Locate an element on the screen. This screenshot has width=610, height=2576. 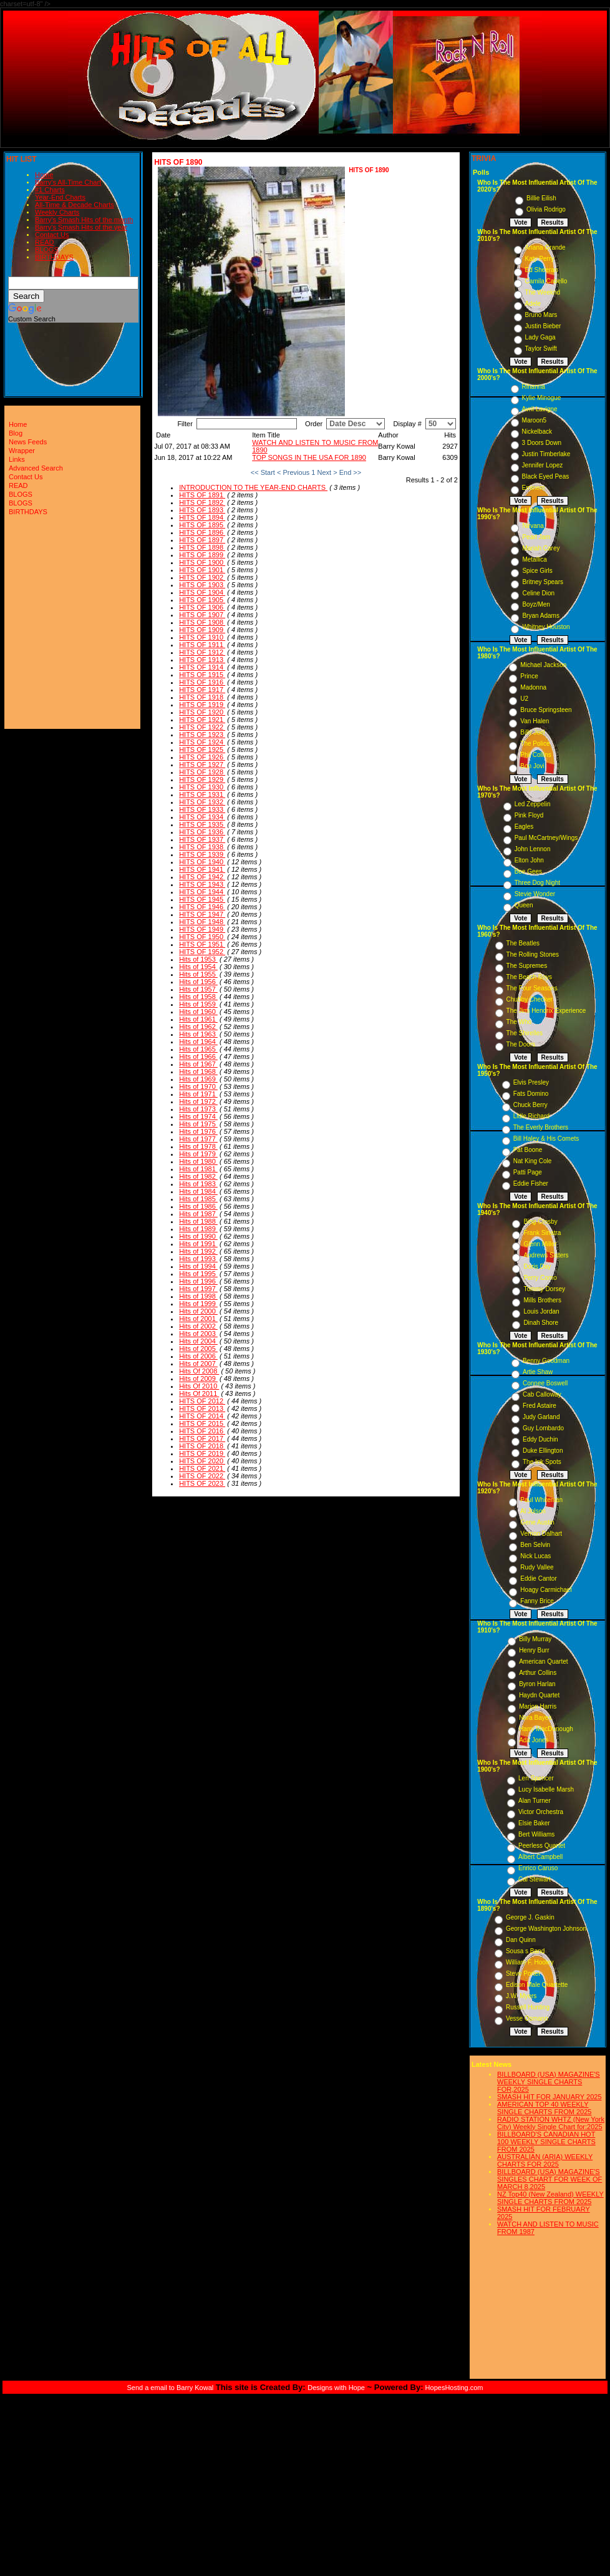
HITS OF 1938 is located at coordinates (202, 847).